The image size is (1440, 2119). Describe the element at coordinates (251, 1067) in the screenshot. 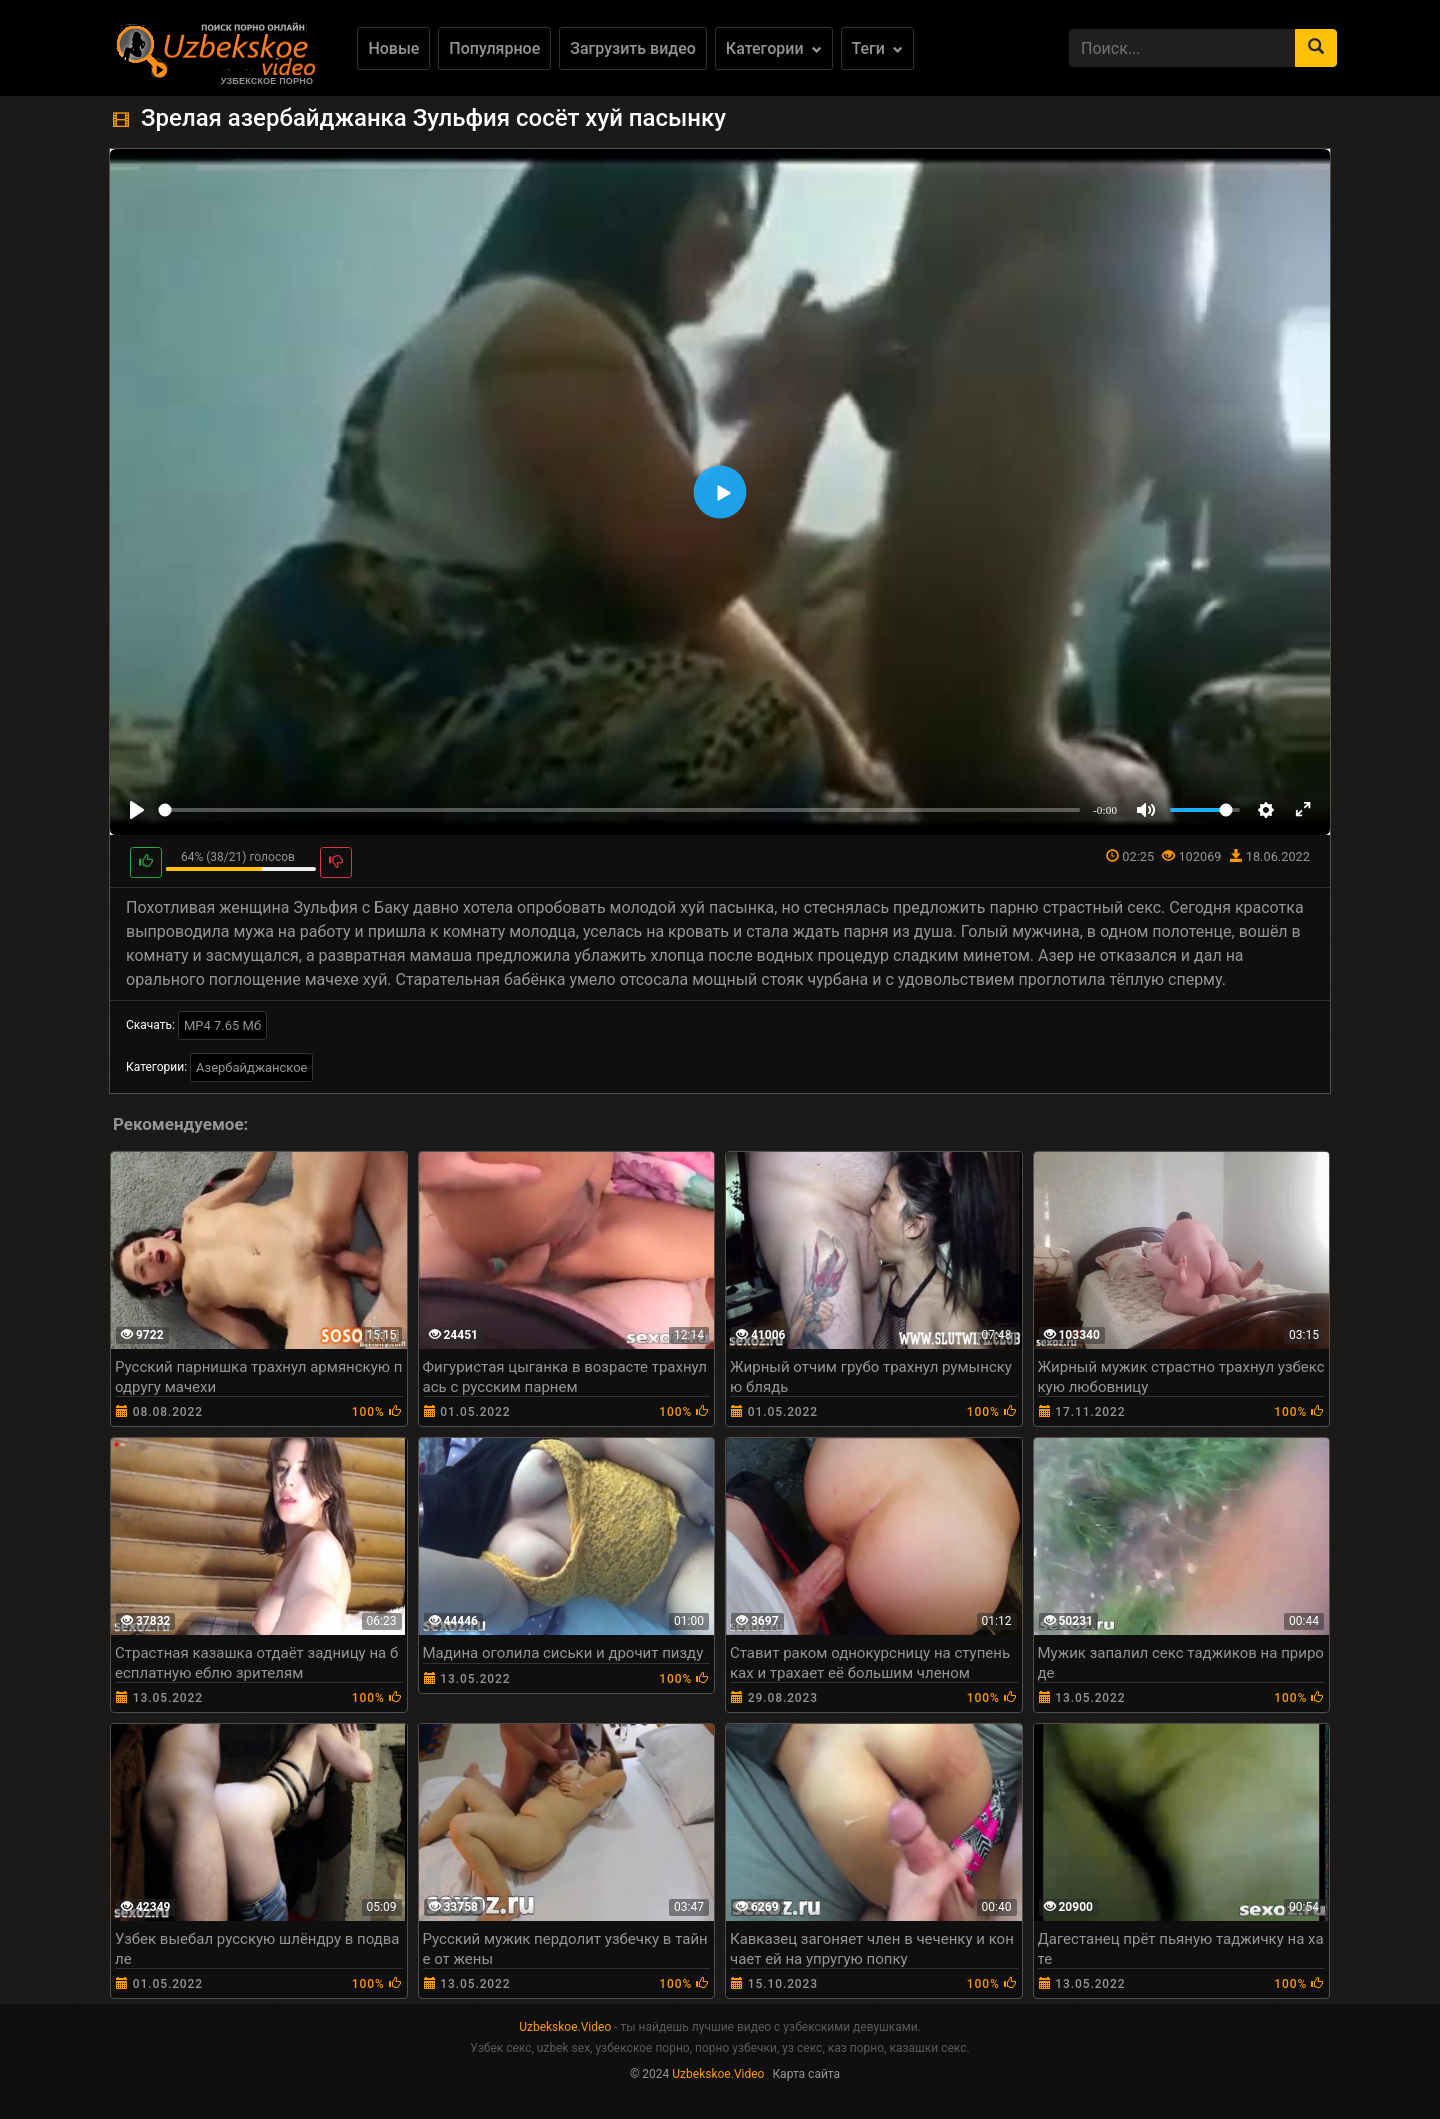

I see `Азербайджанское` at that location.